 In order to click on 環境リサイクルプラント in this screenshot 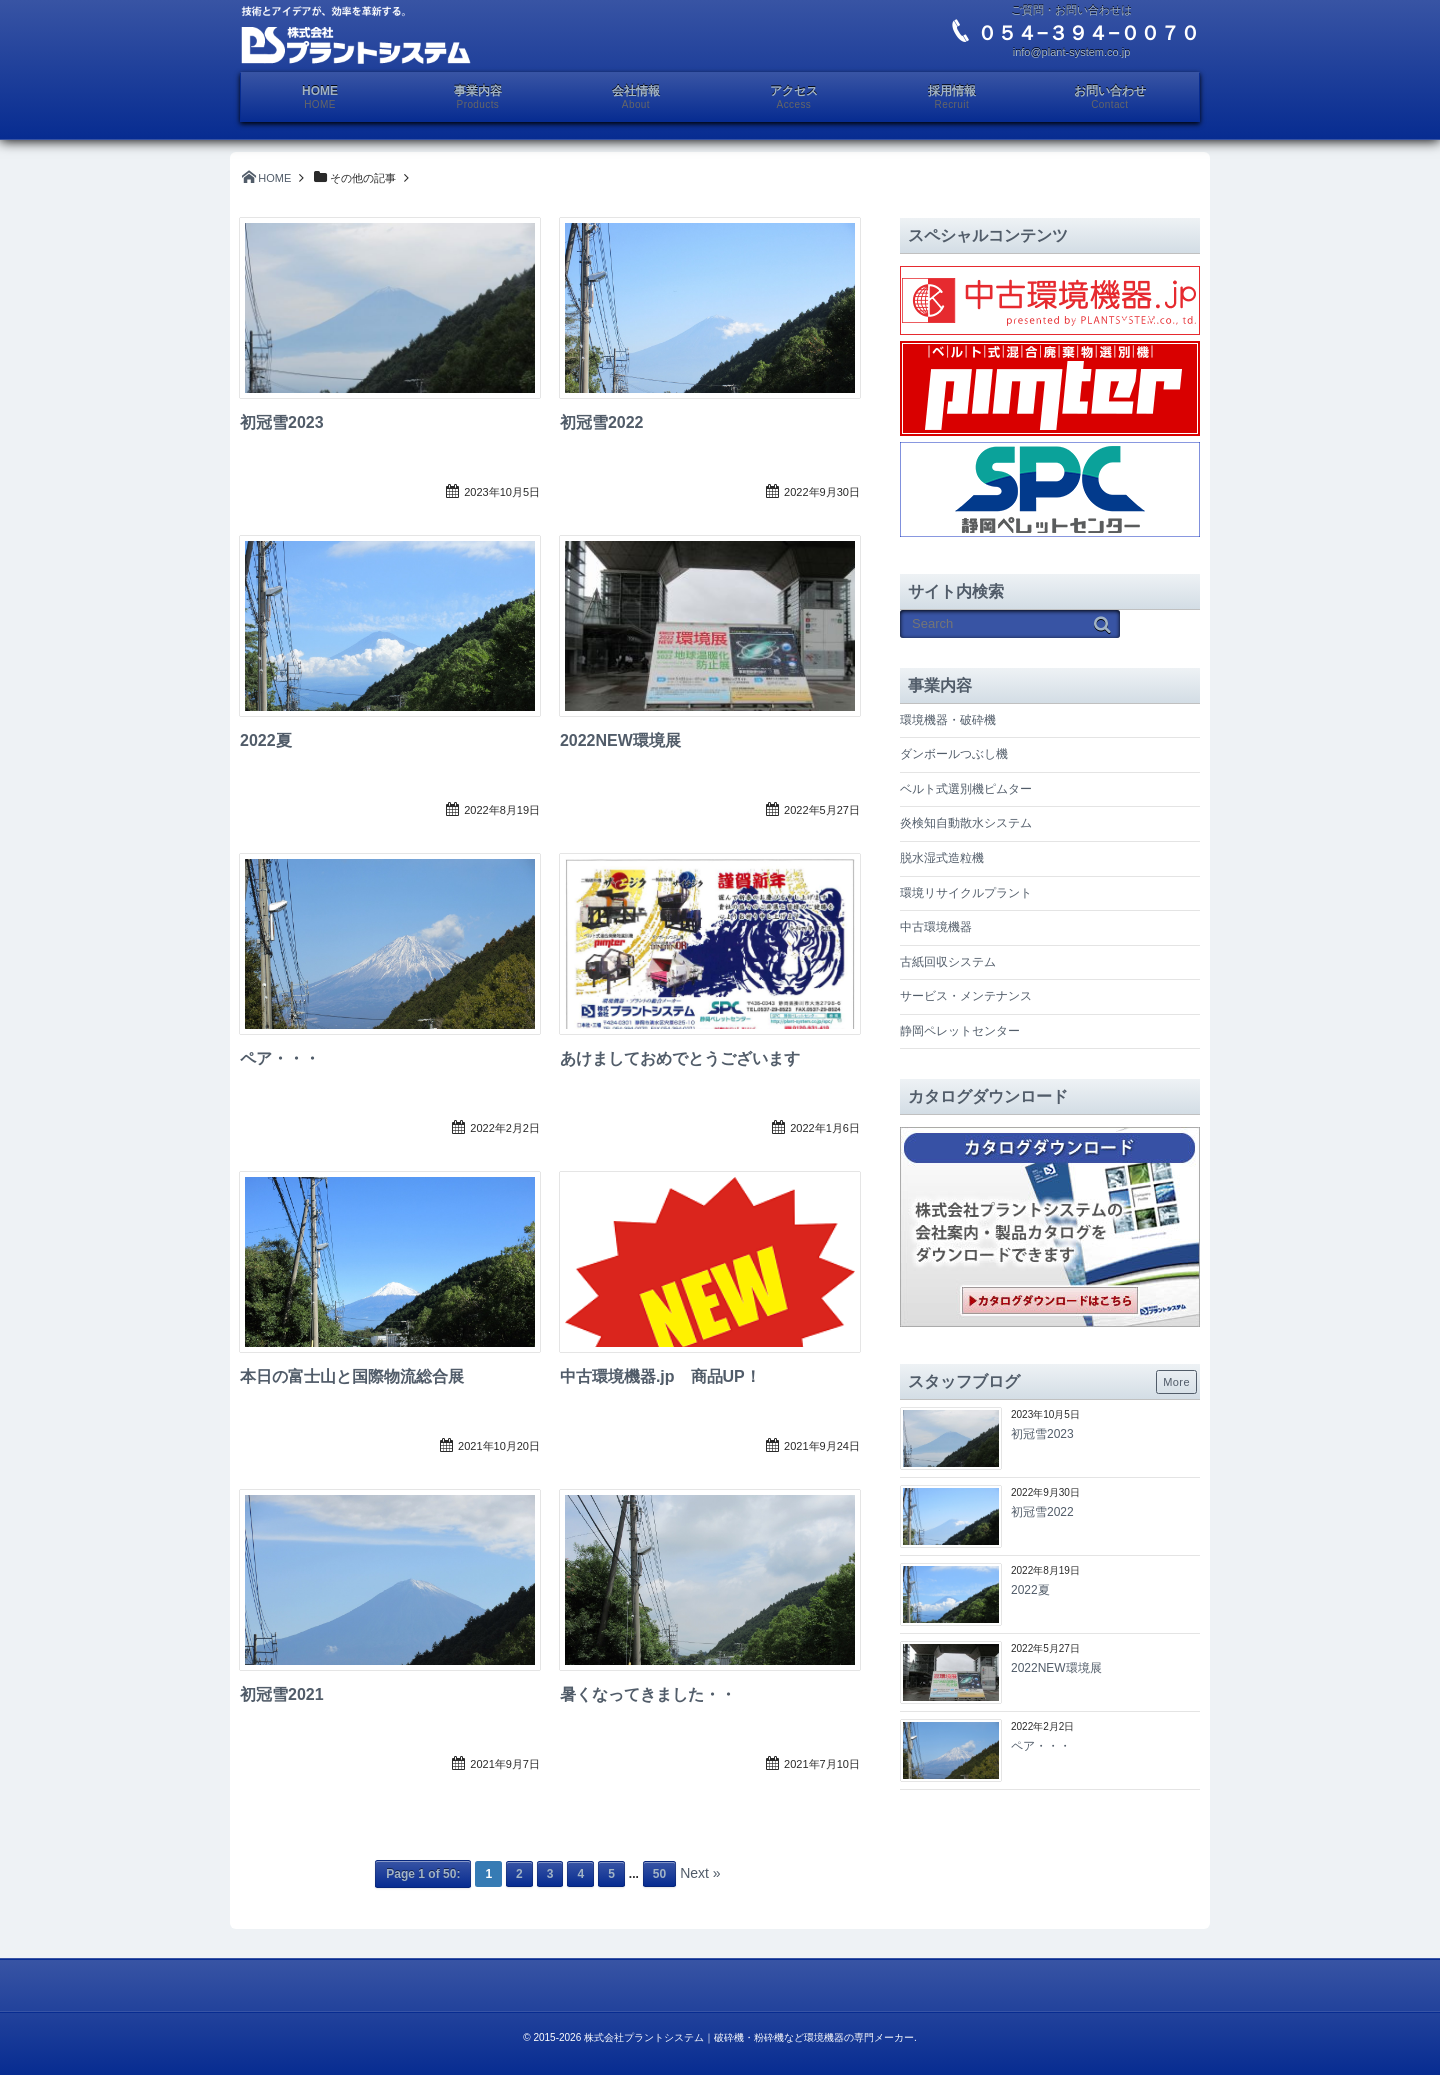, I will do `click(966, 893)`.